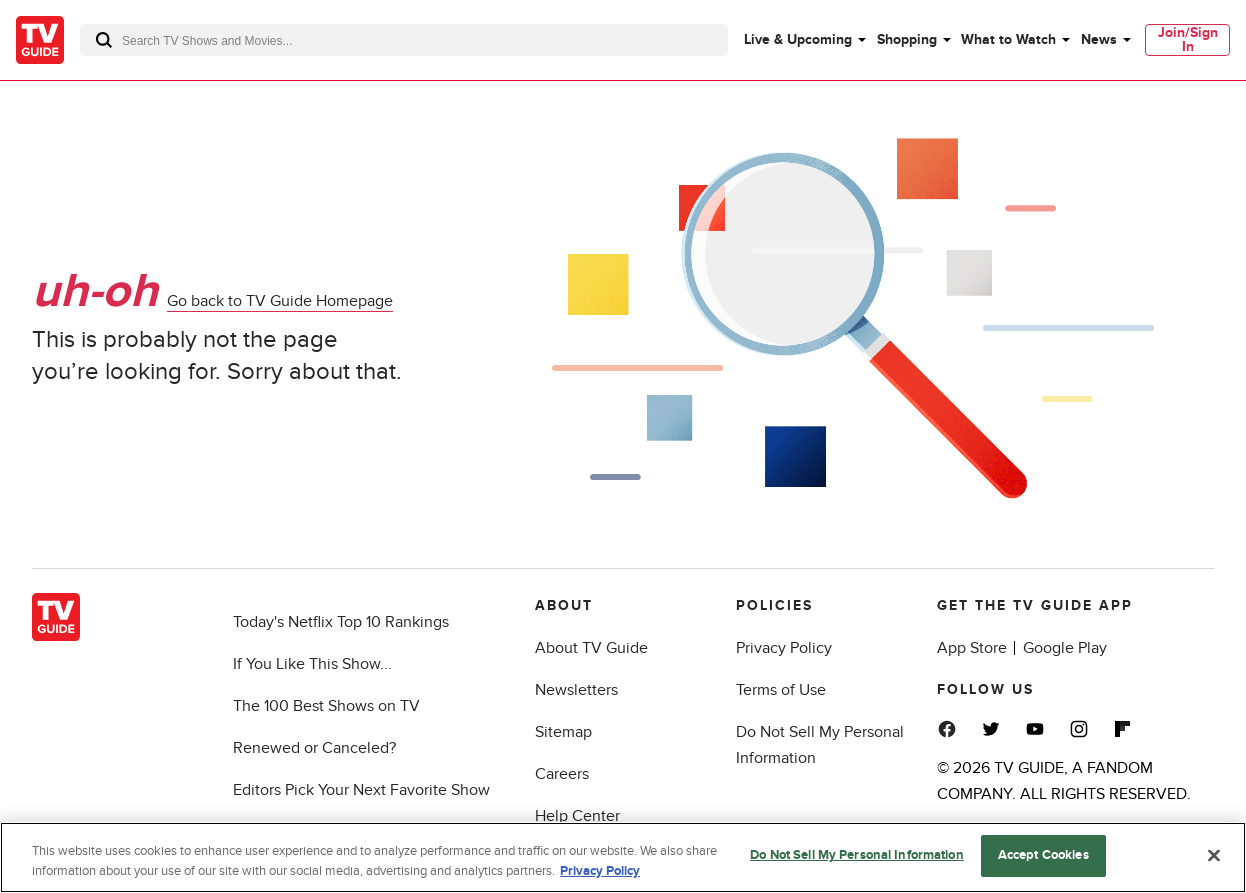 This screenshot has height=893, width=1246. What do you see at coordinates (577, 816) in the screenshot?
I see `Help Center` at bounding box center [577, 816].